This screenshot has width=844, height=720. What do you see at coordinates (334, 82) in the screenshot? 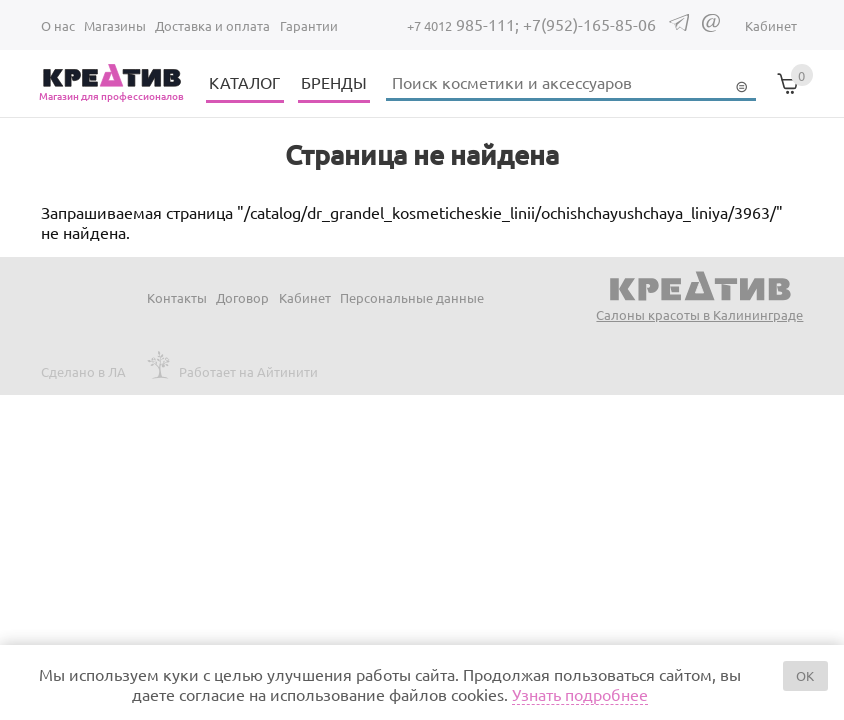
I see `БРЕНДЫ` at bounding box center [334, 82].